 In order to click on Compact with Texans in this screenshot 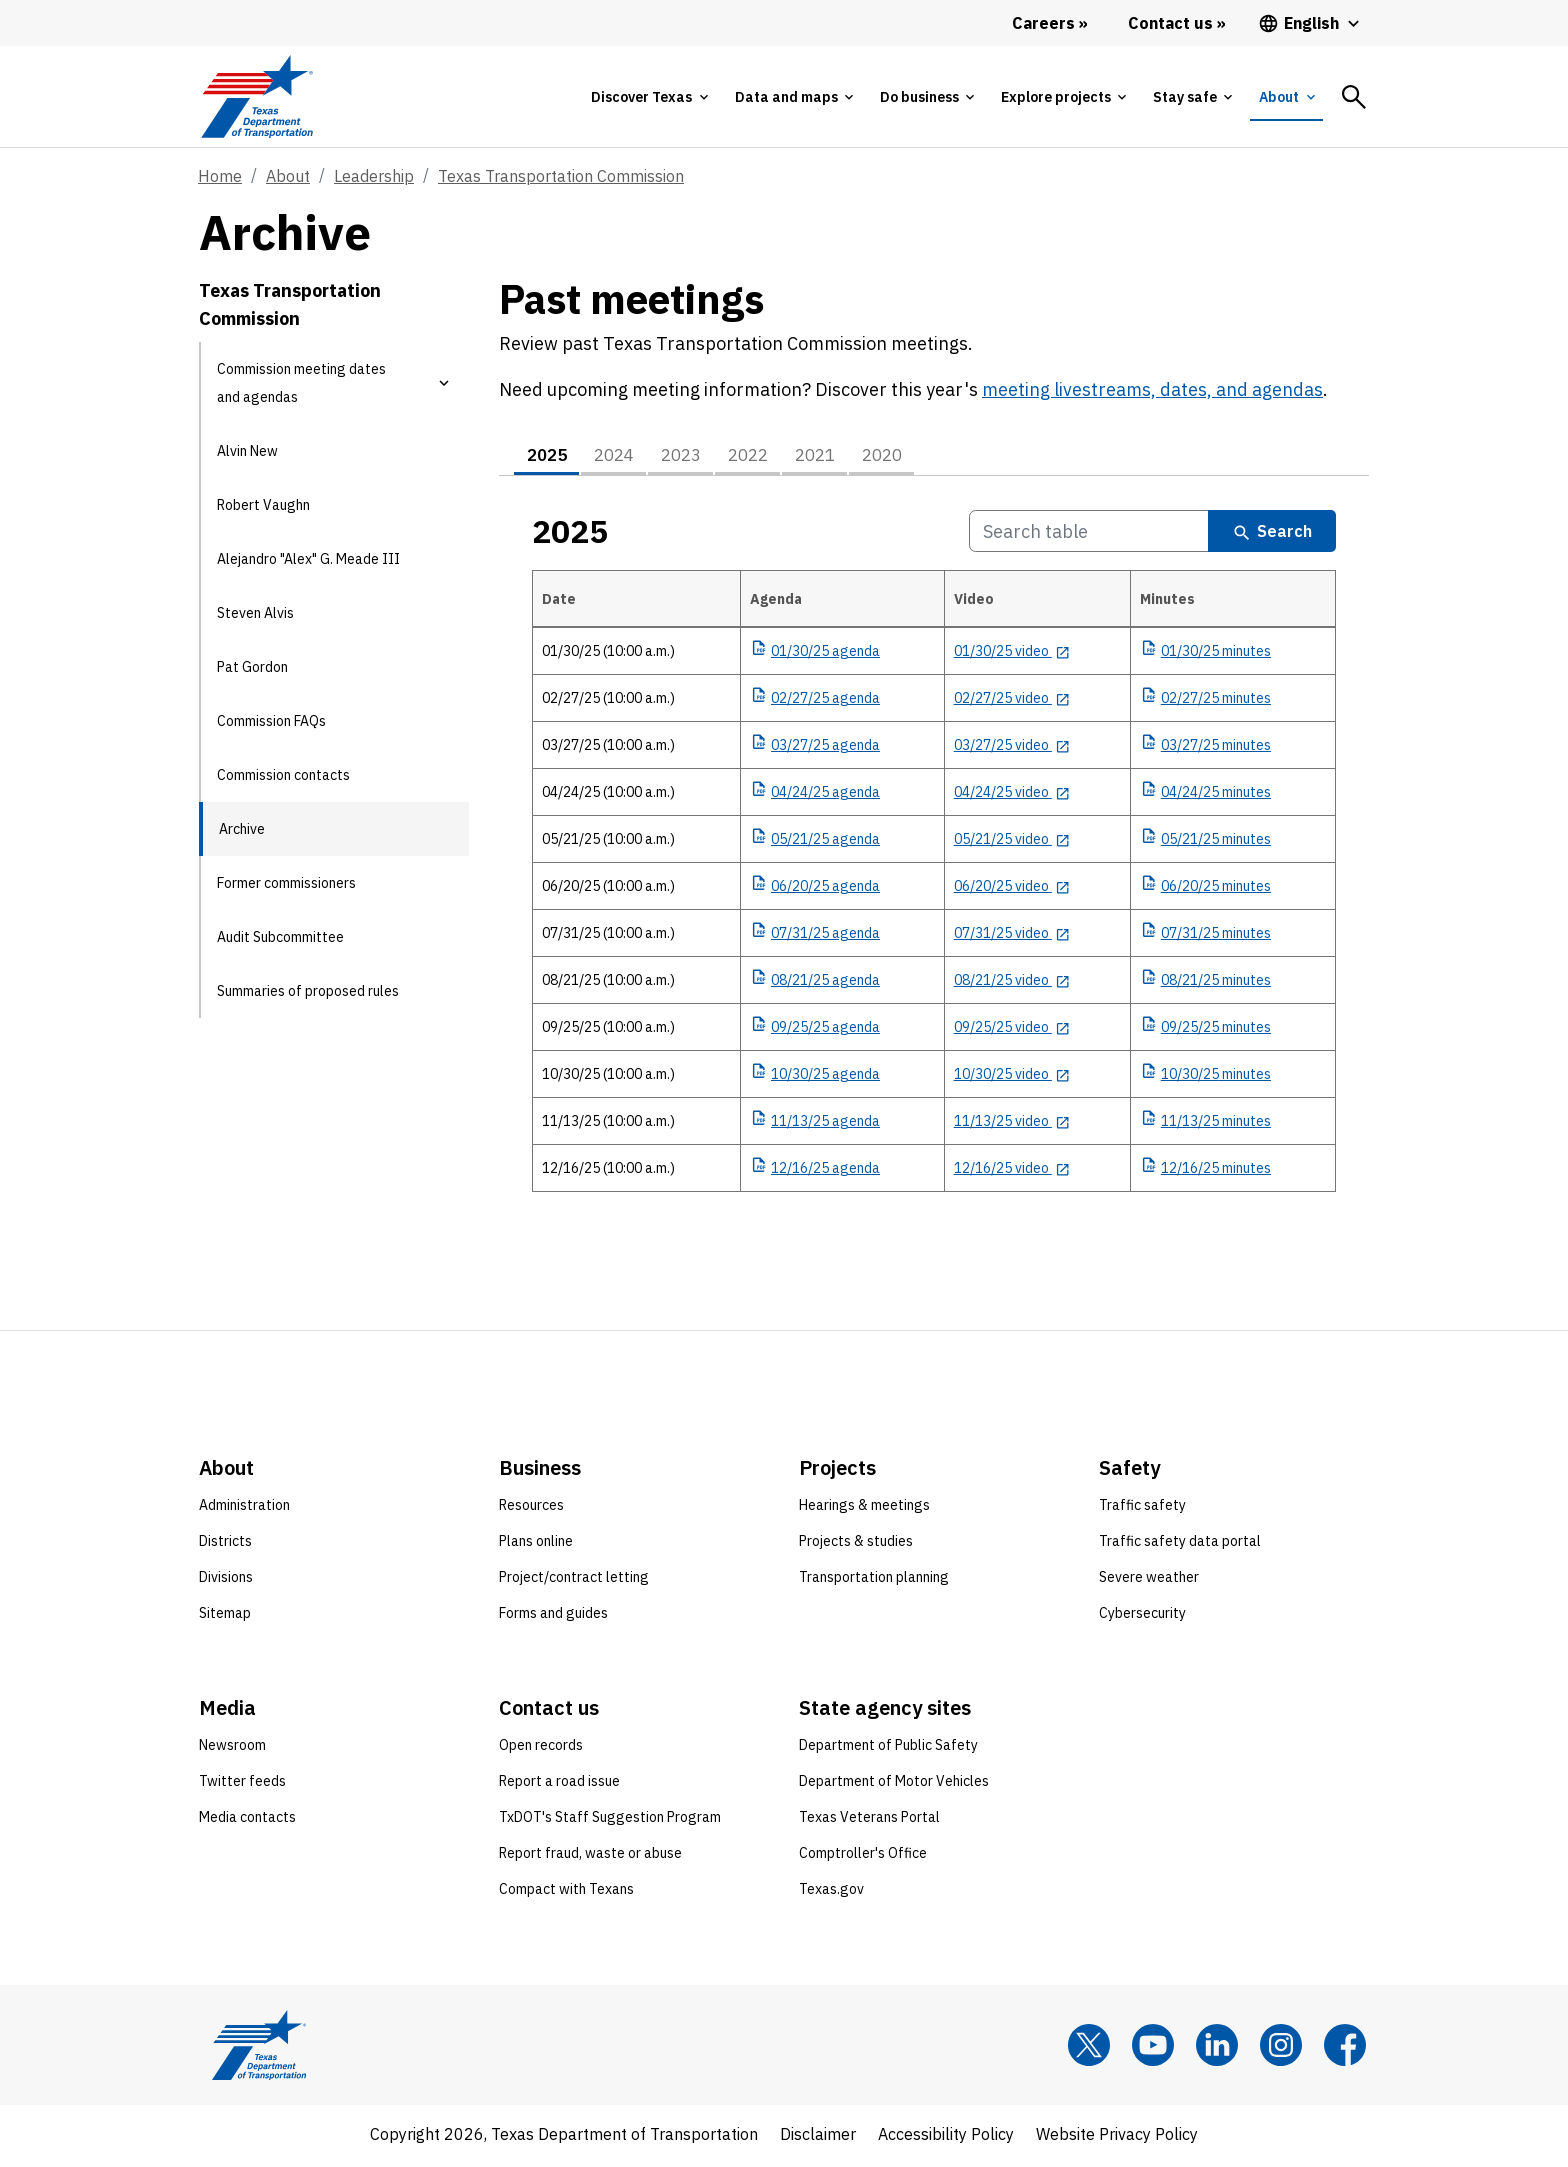, I will do `click(566, 1893)`.